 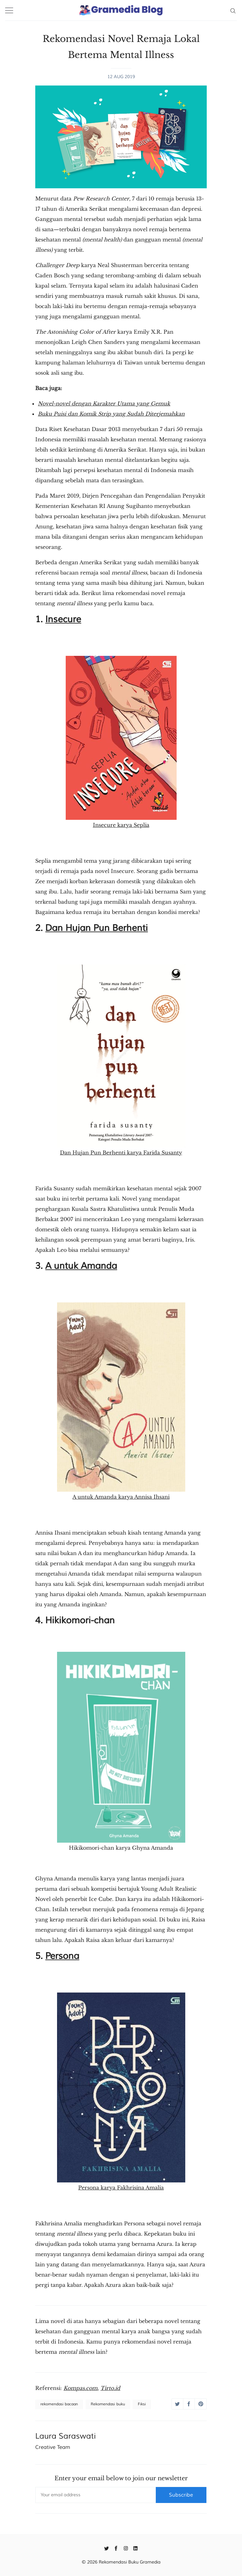 I want to click on [Instagram], so click(x=126, y=2548).